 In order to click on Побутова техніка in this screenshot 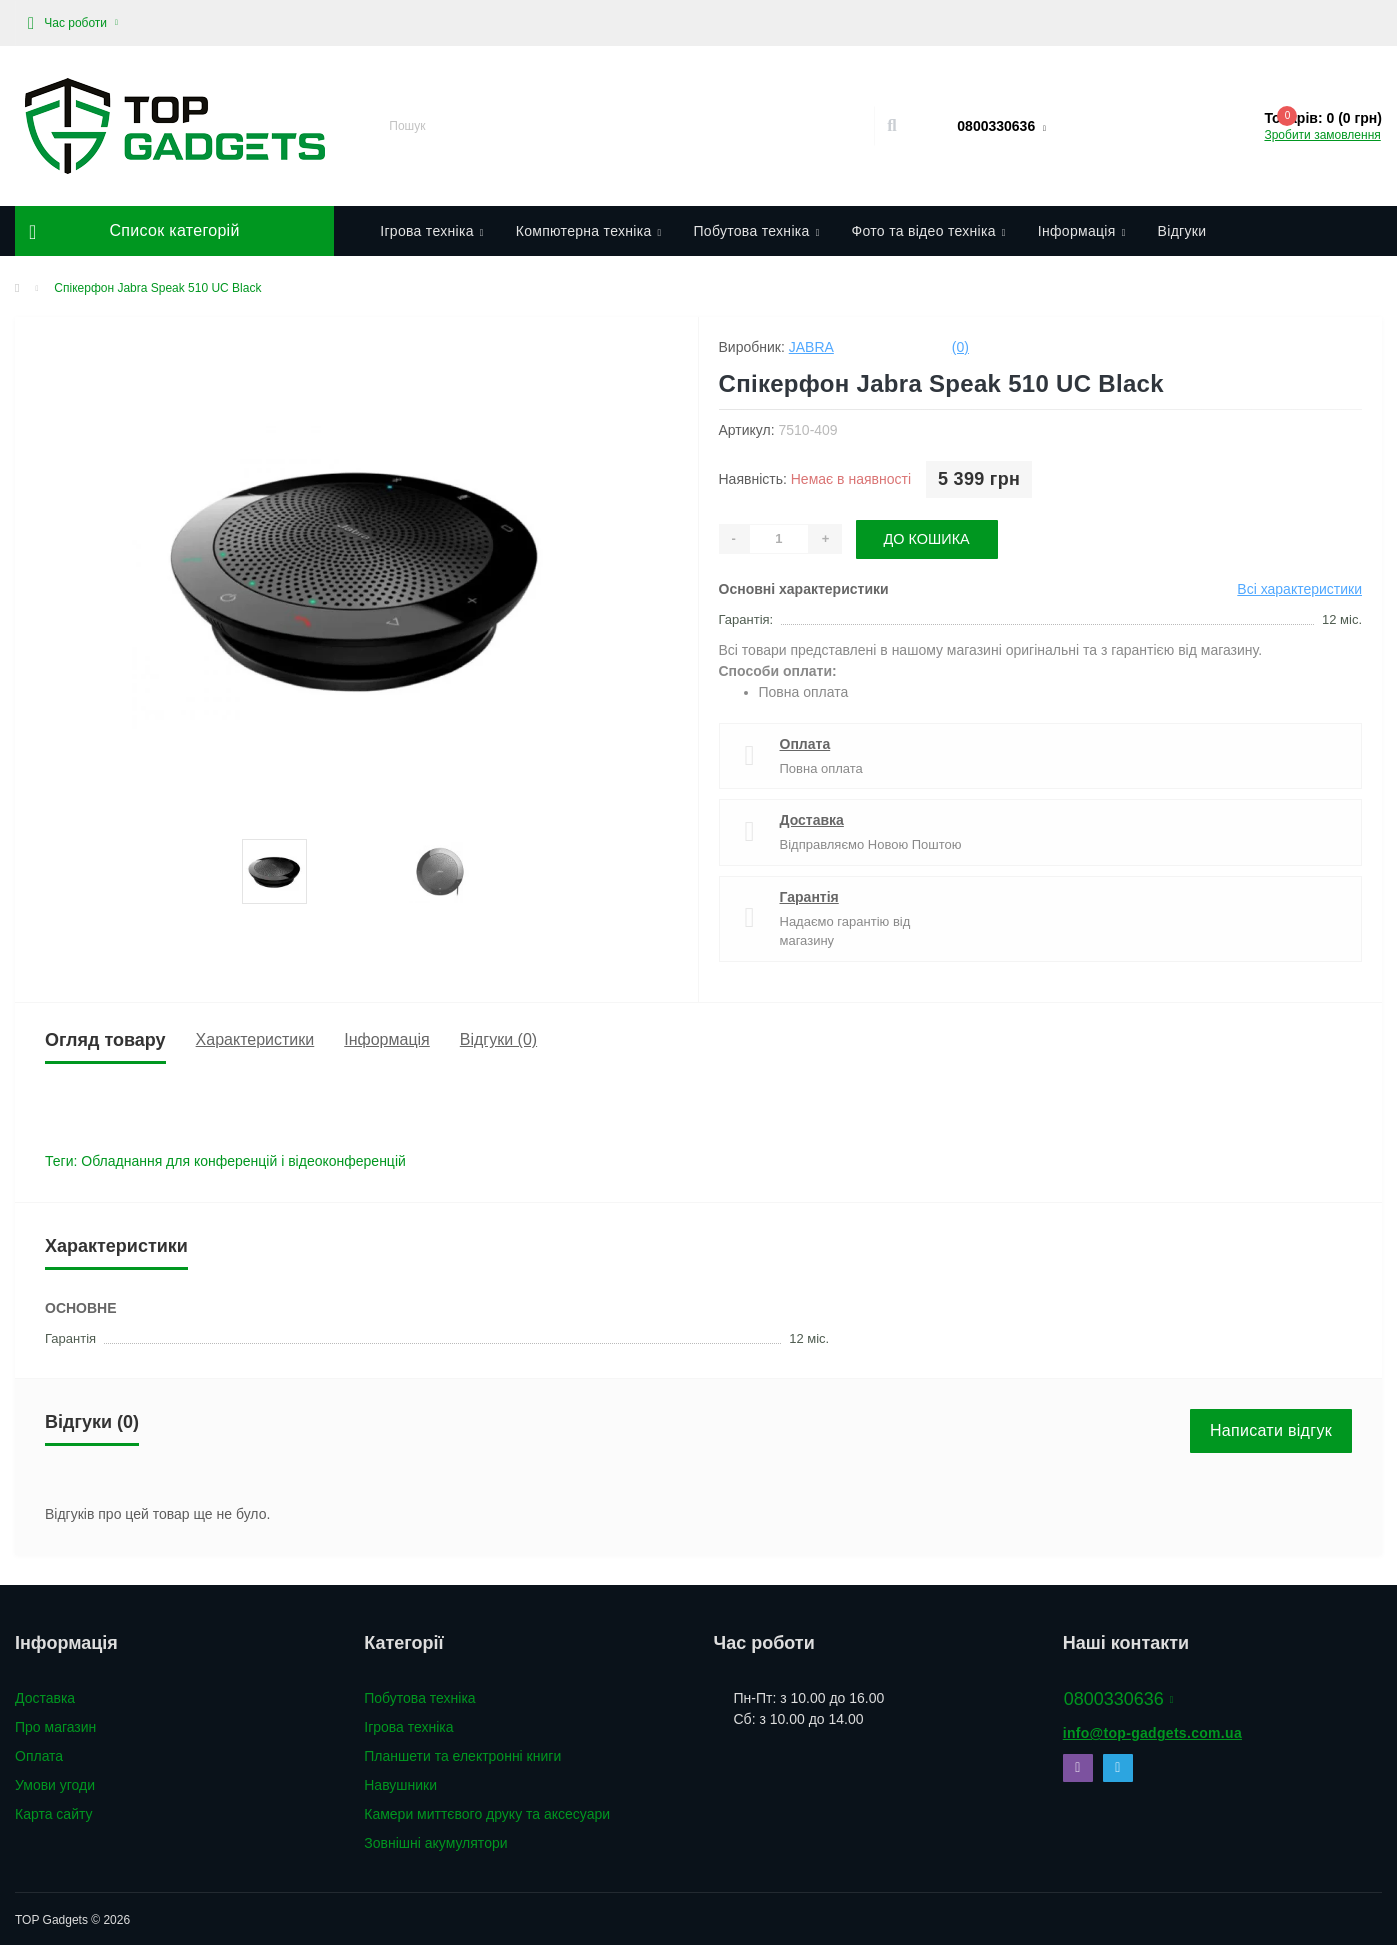, I will do `click(756, 231)`.